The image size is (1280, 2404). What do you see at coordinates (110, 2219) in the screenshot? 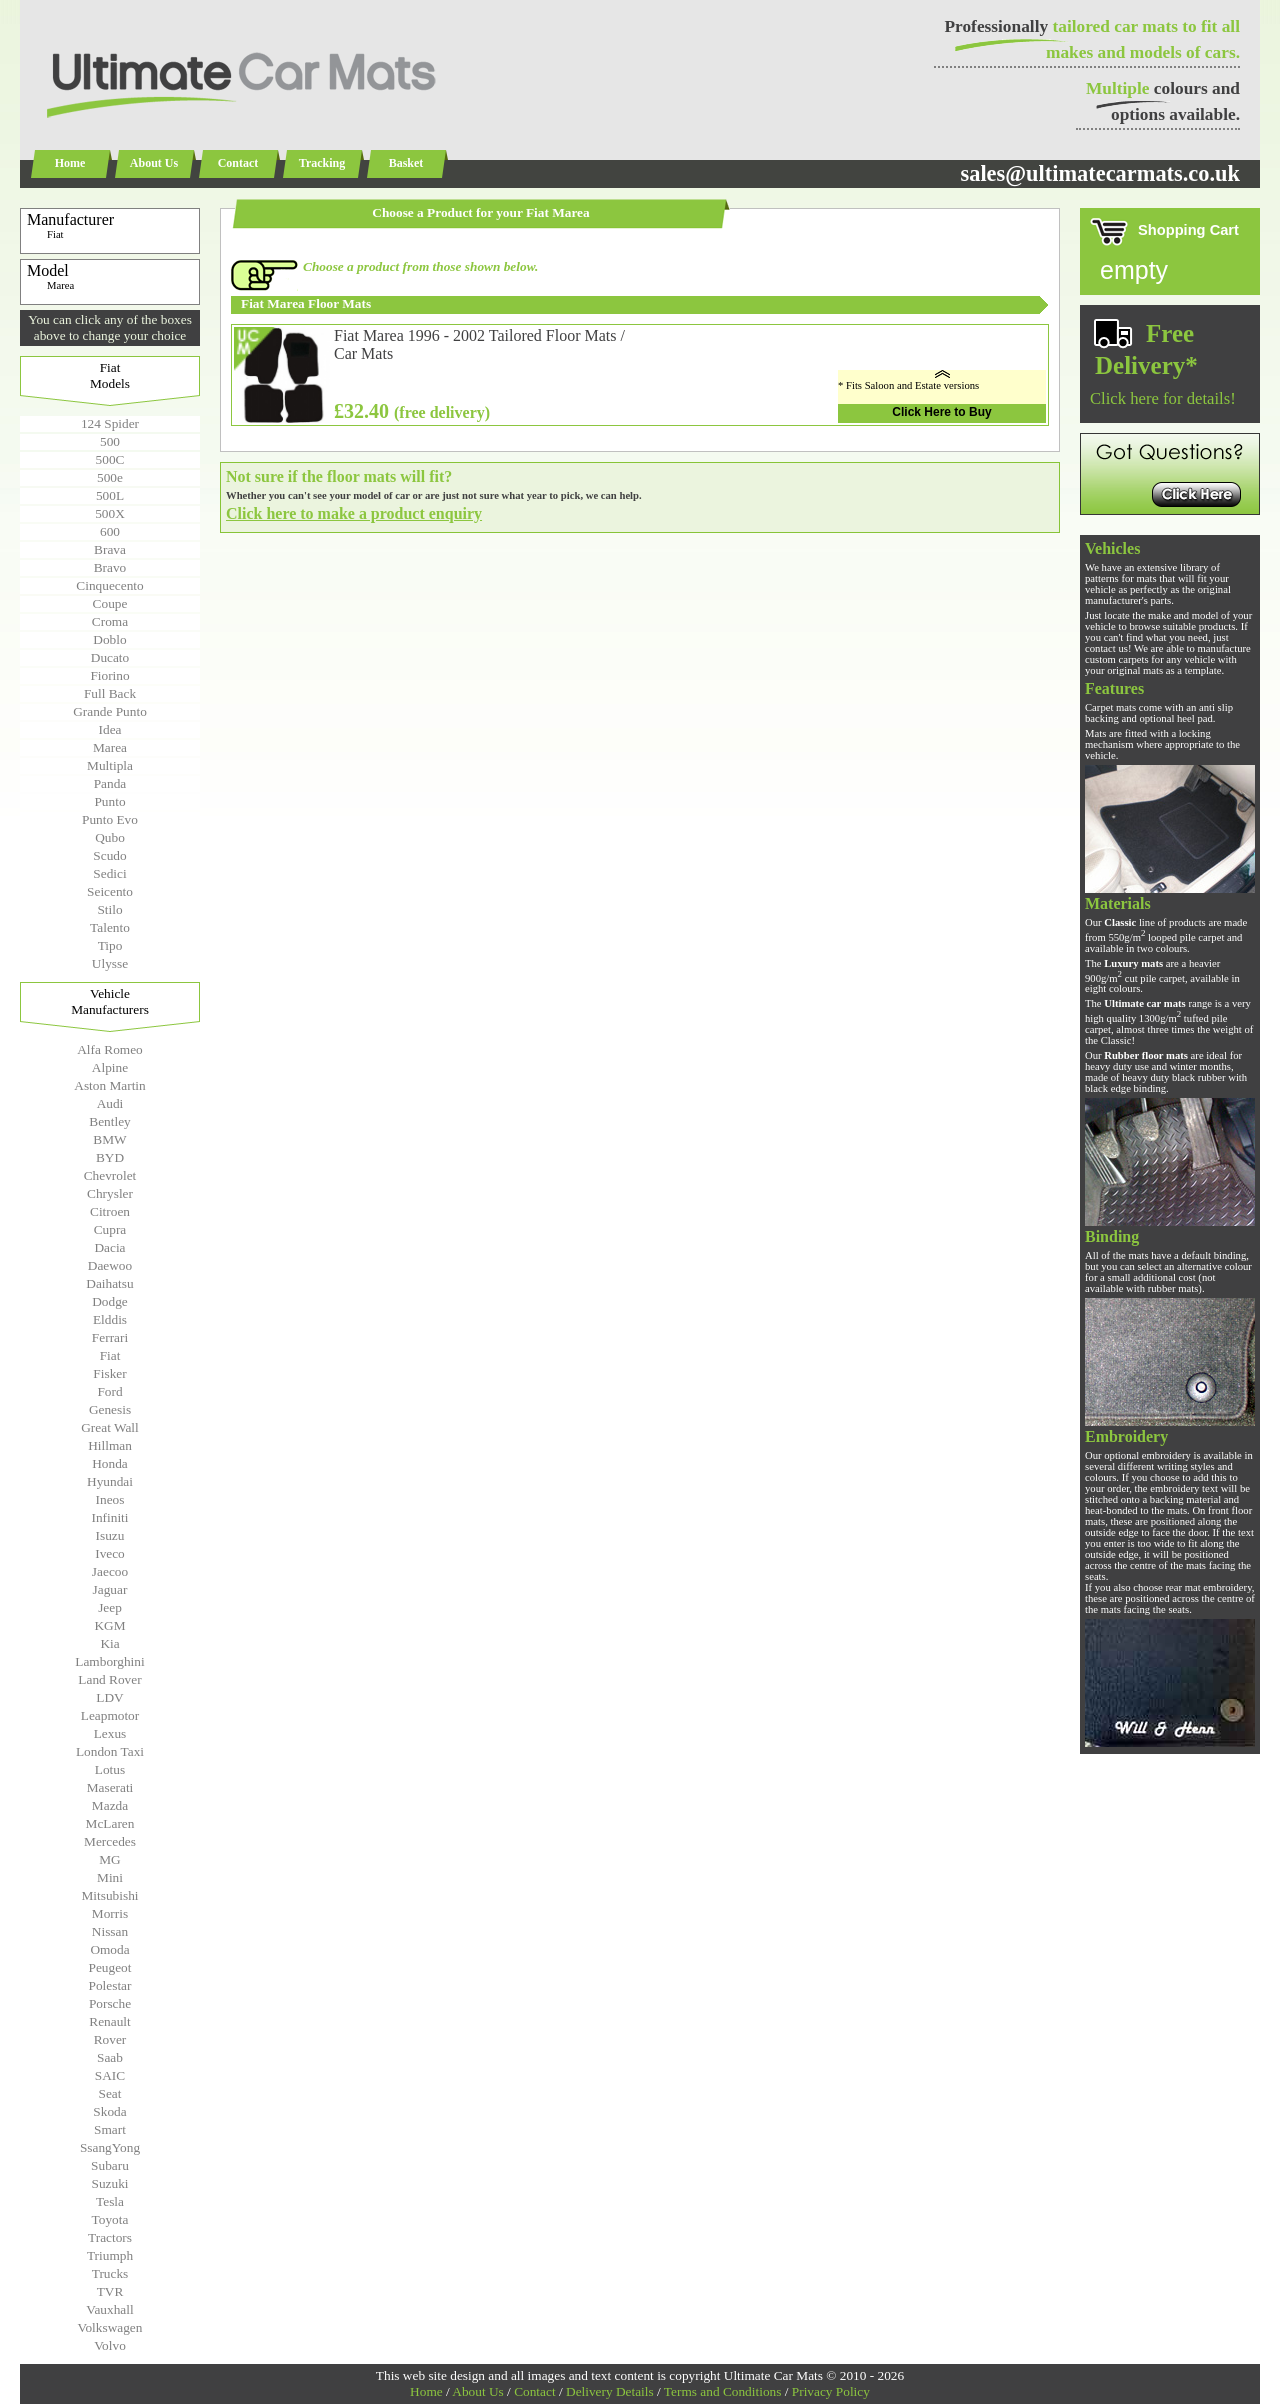
I see `Toyota` at bounding box center [110, 2219].